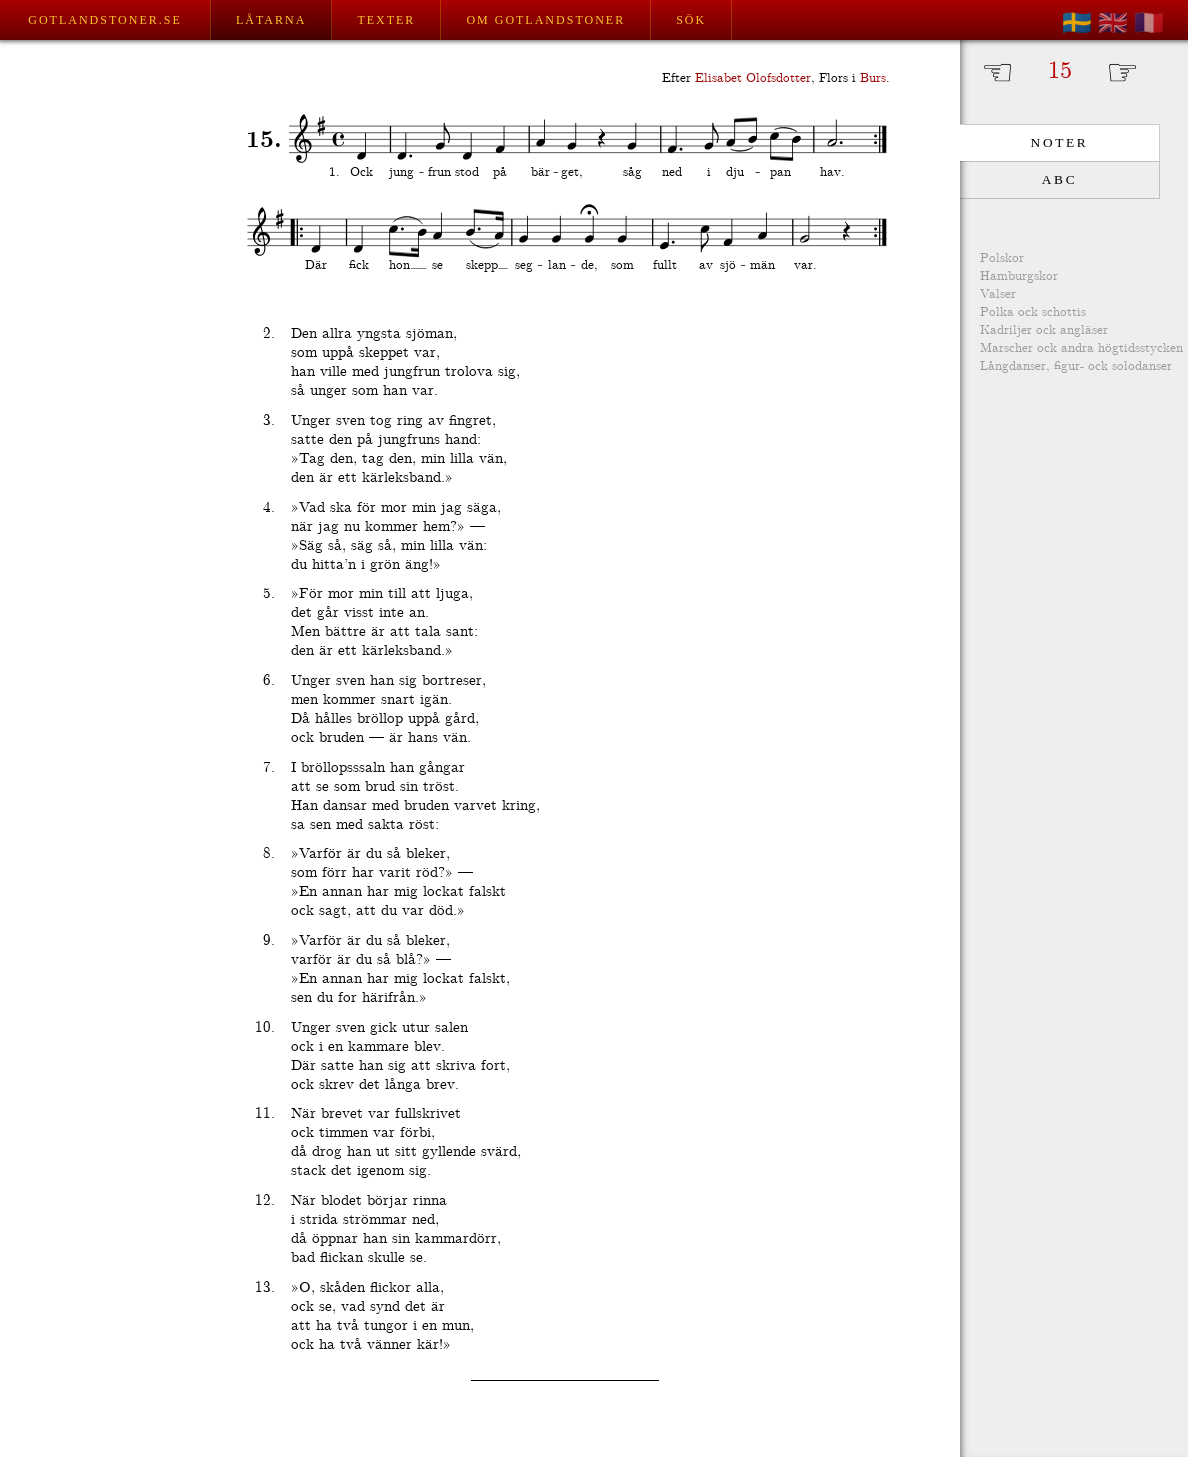  Describe the element at coordinates (386, 20) in the screenshot. I see `Texter` at that location.